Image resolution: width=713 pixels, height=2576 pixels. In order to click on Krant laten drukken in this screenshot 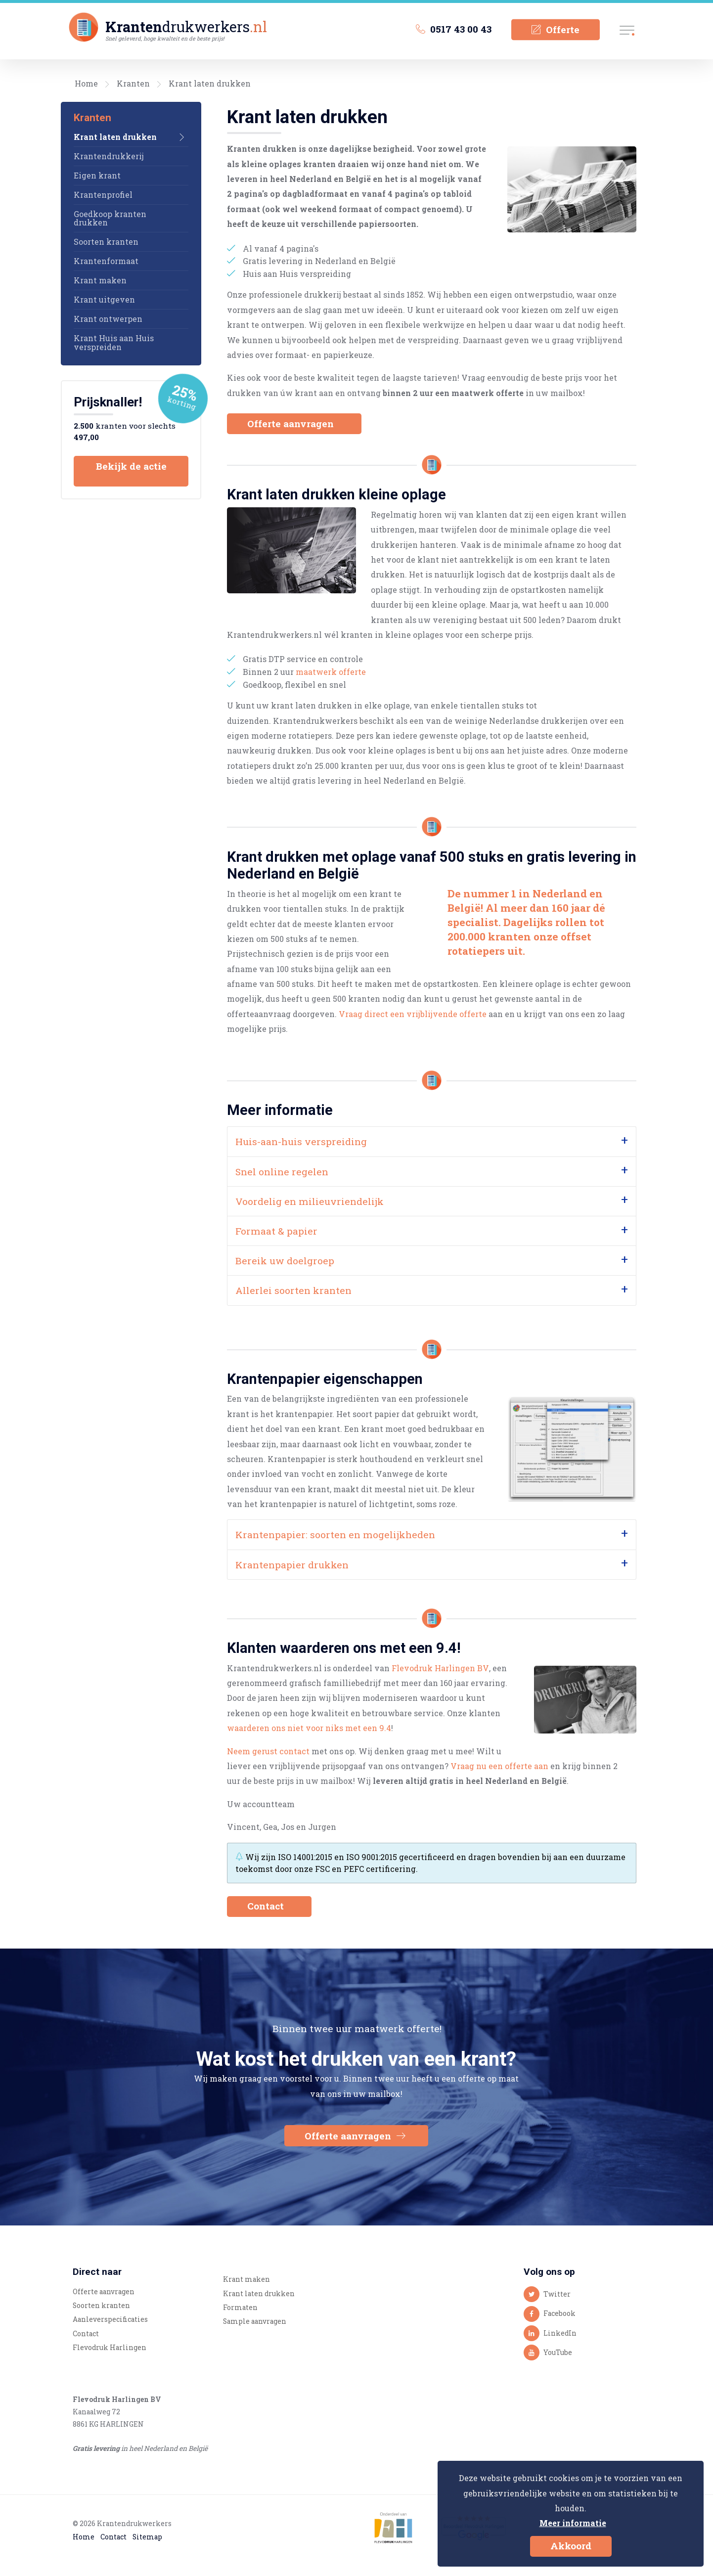, I will do `click(210, 83)`.